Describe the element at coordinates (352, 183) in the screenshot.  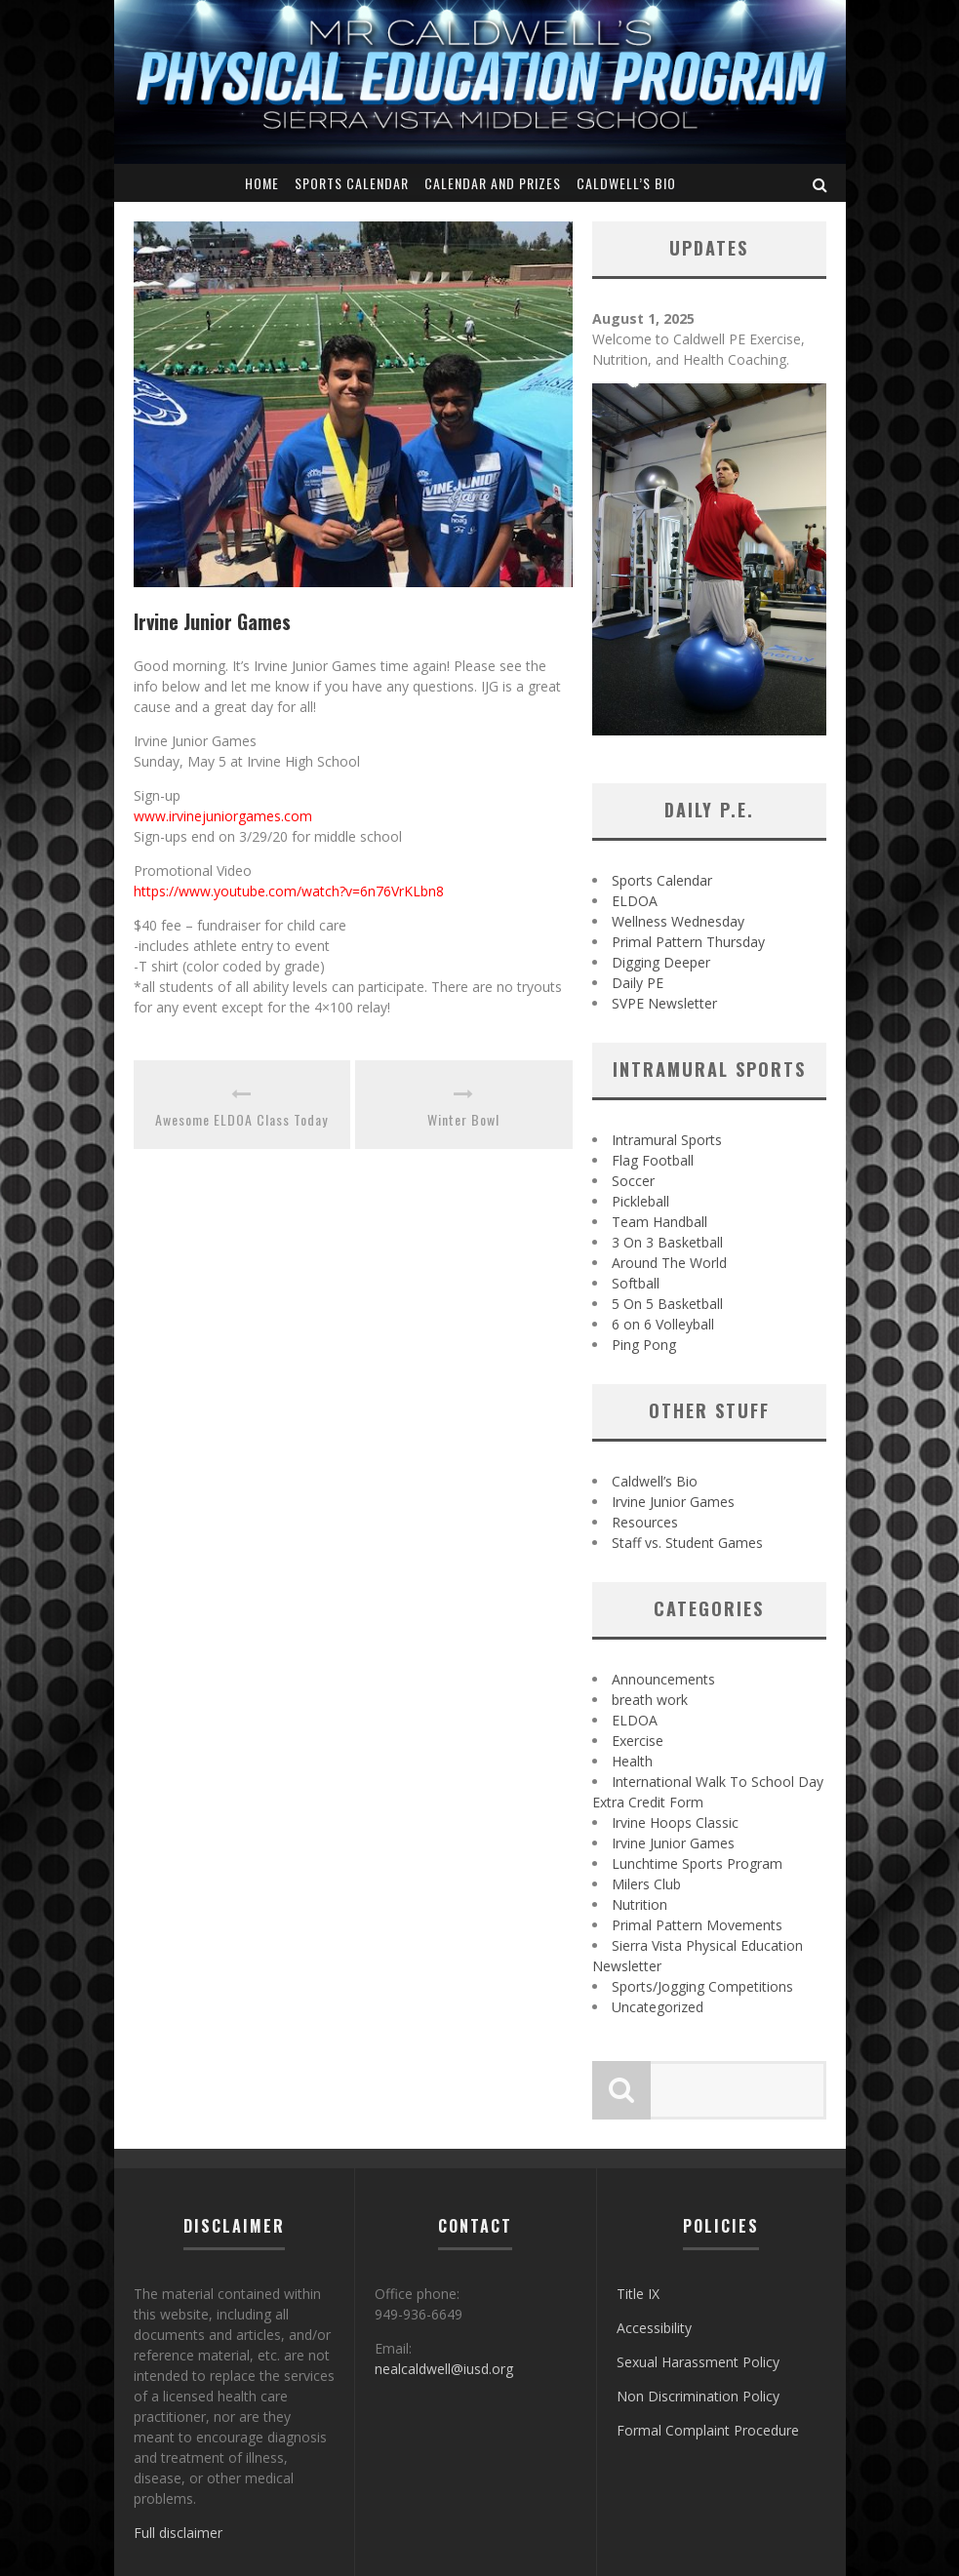
I see `Sports Calendar` at that location.